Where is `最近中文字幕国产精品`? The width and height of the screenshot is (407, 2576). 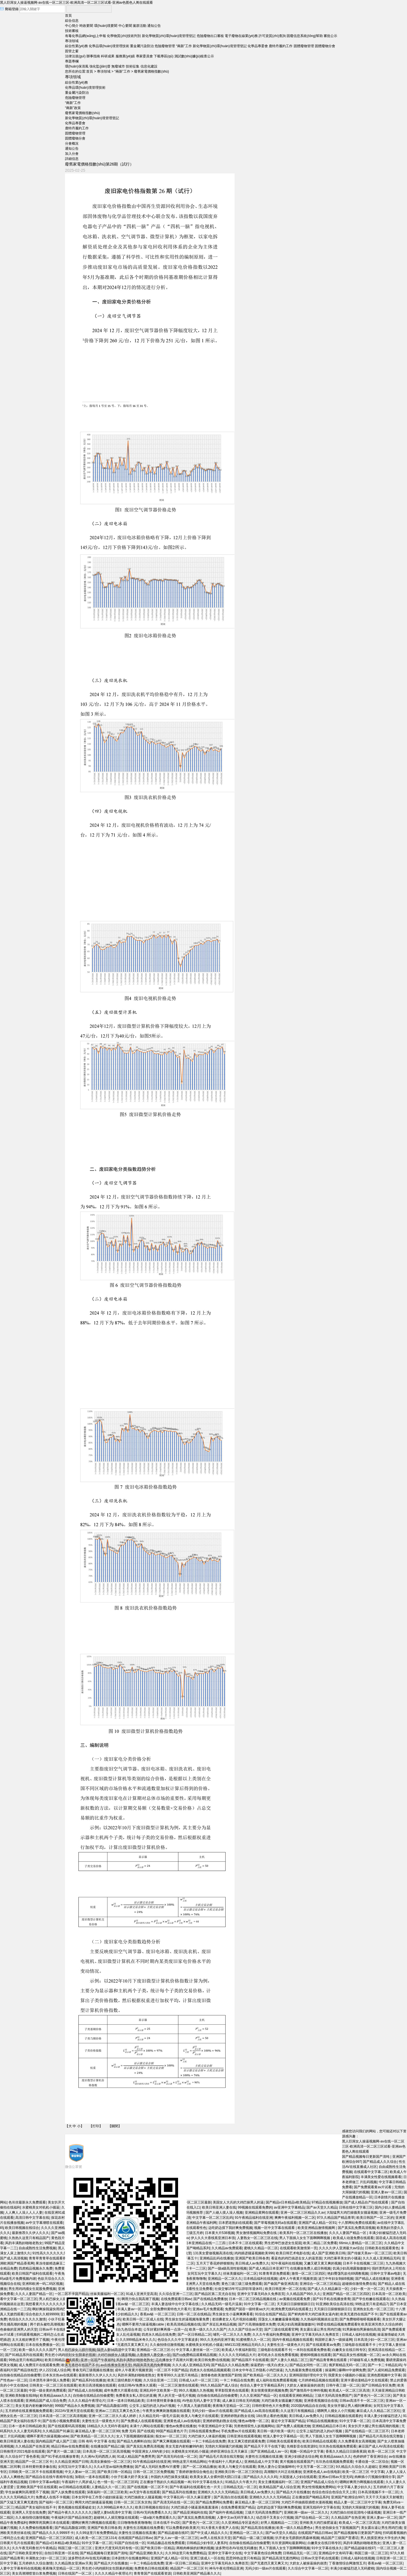 最近中文字幕国产精品 is located at coordinates (288, 2421).